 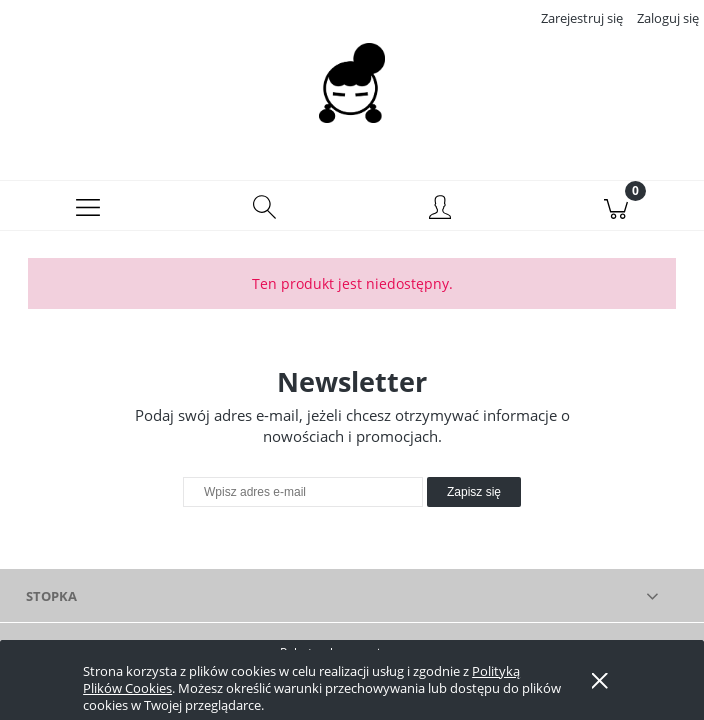 I want to click on [Moje konto], so click(x=440, y=209).